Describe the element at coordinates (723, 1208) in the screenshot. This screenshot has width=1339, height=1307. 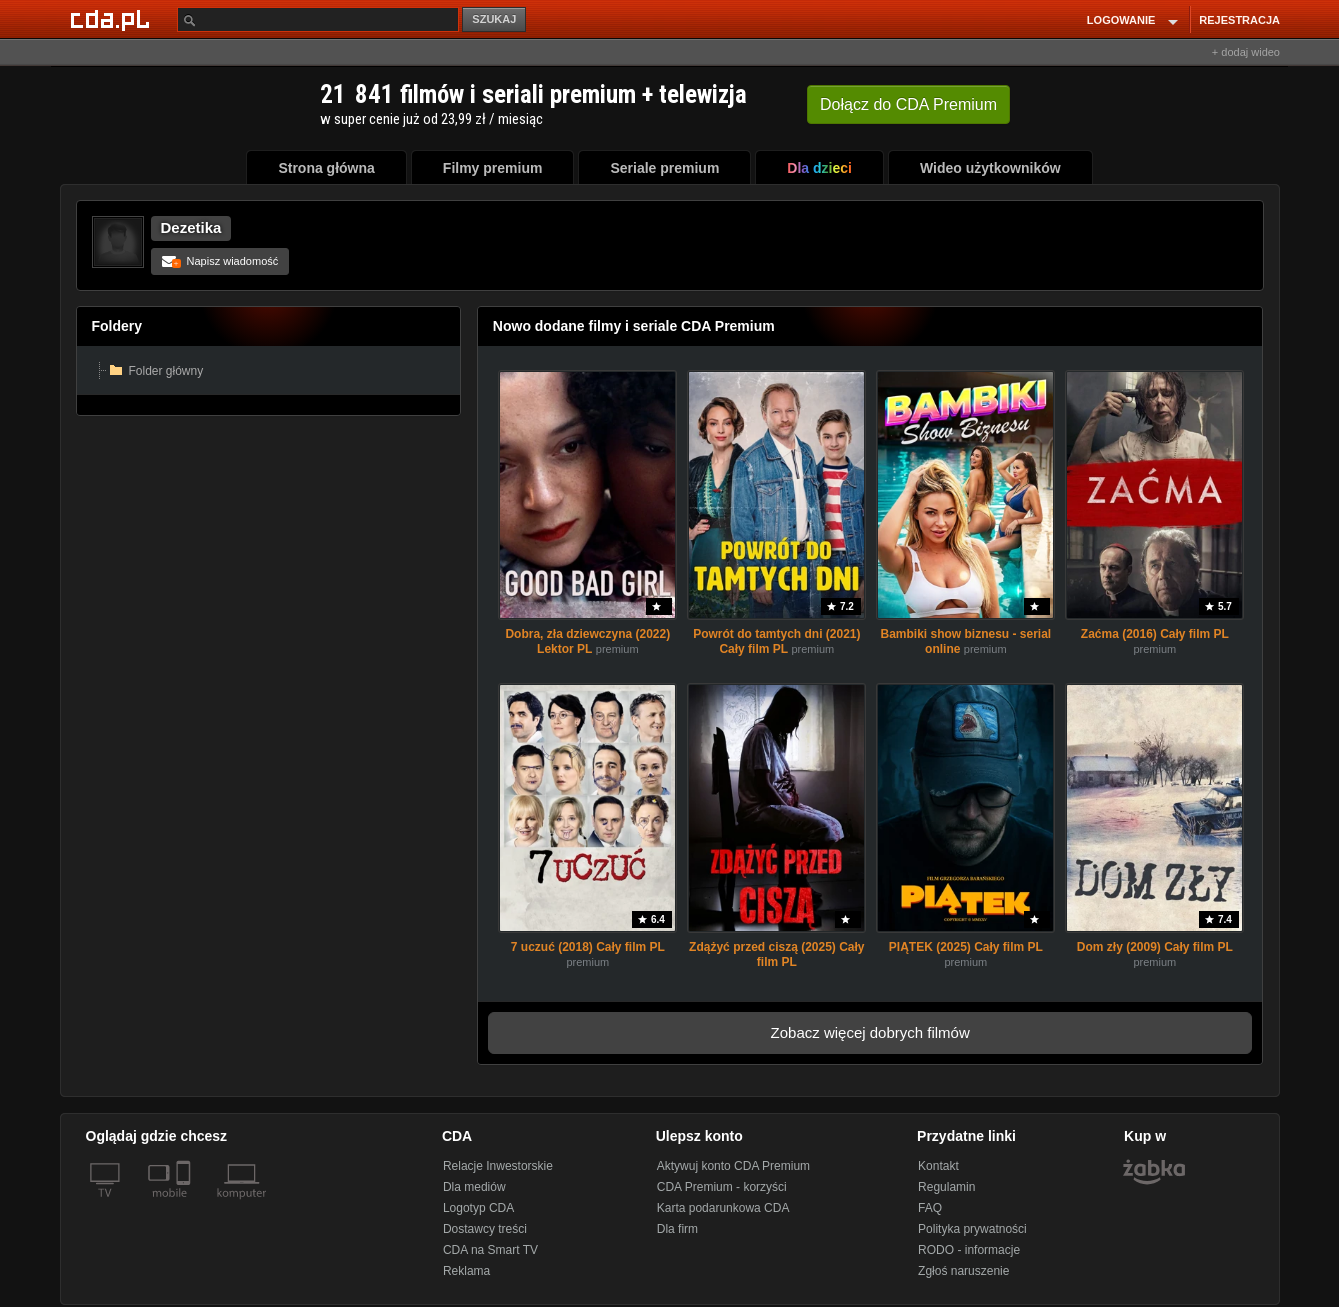
I see `Karta podarunkowa CDA` at that location.